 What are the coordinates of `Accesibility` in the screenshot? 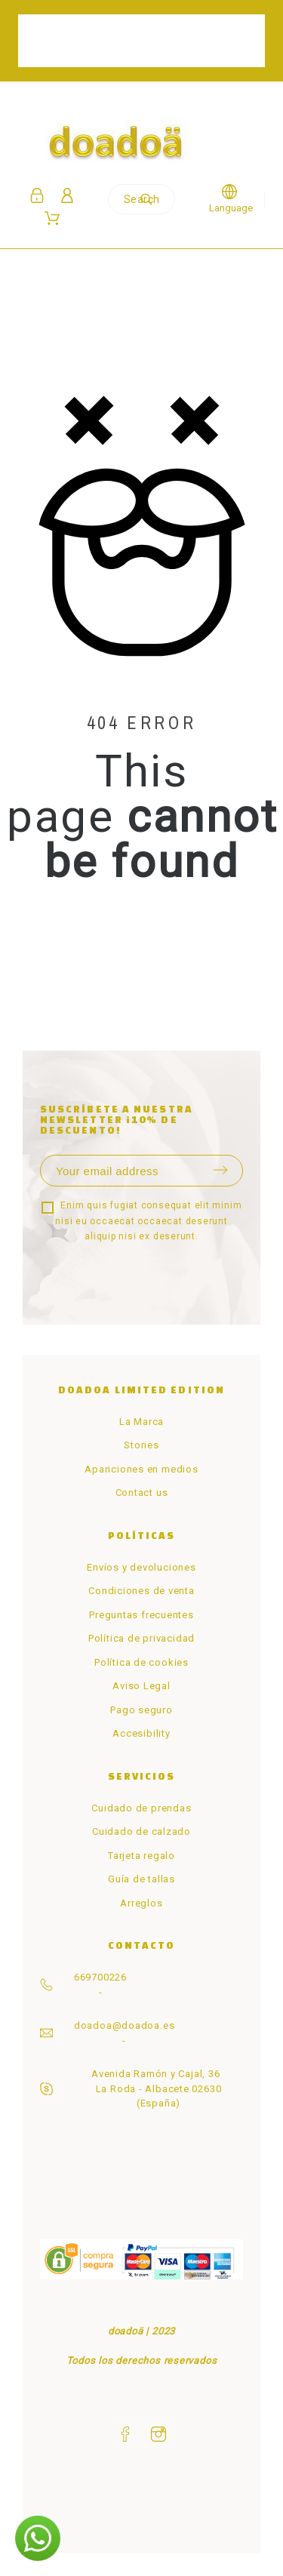 It's located at (141, 1733).